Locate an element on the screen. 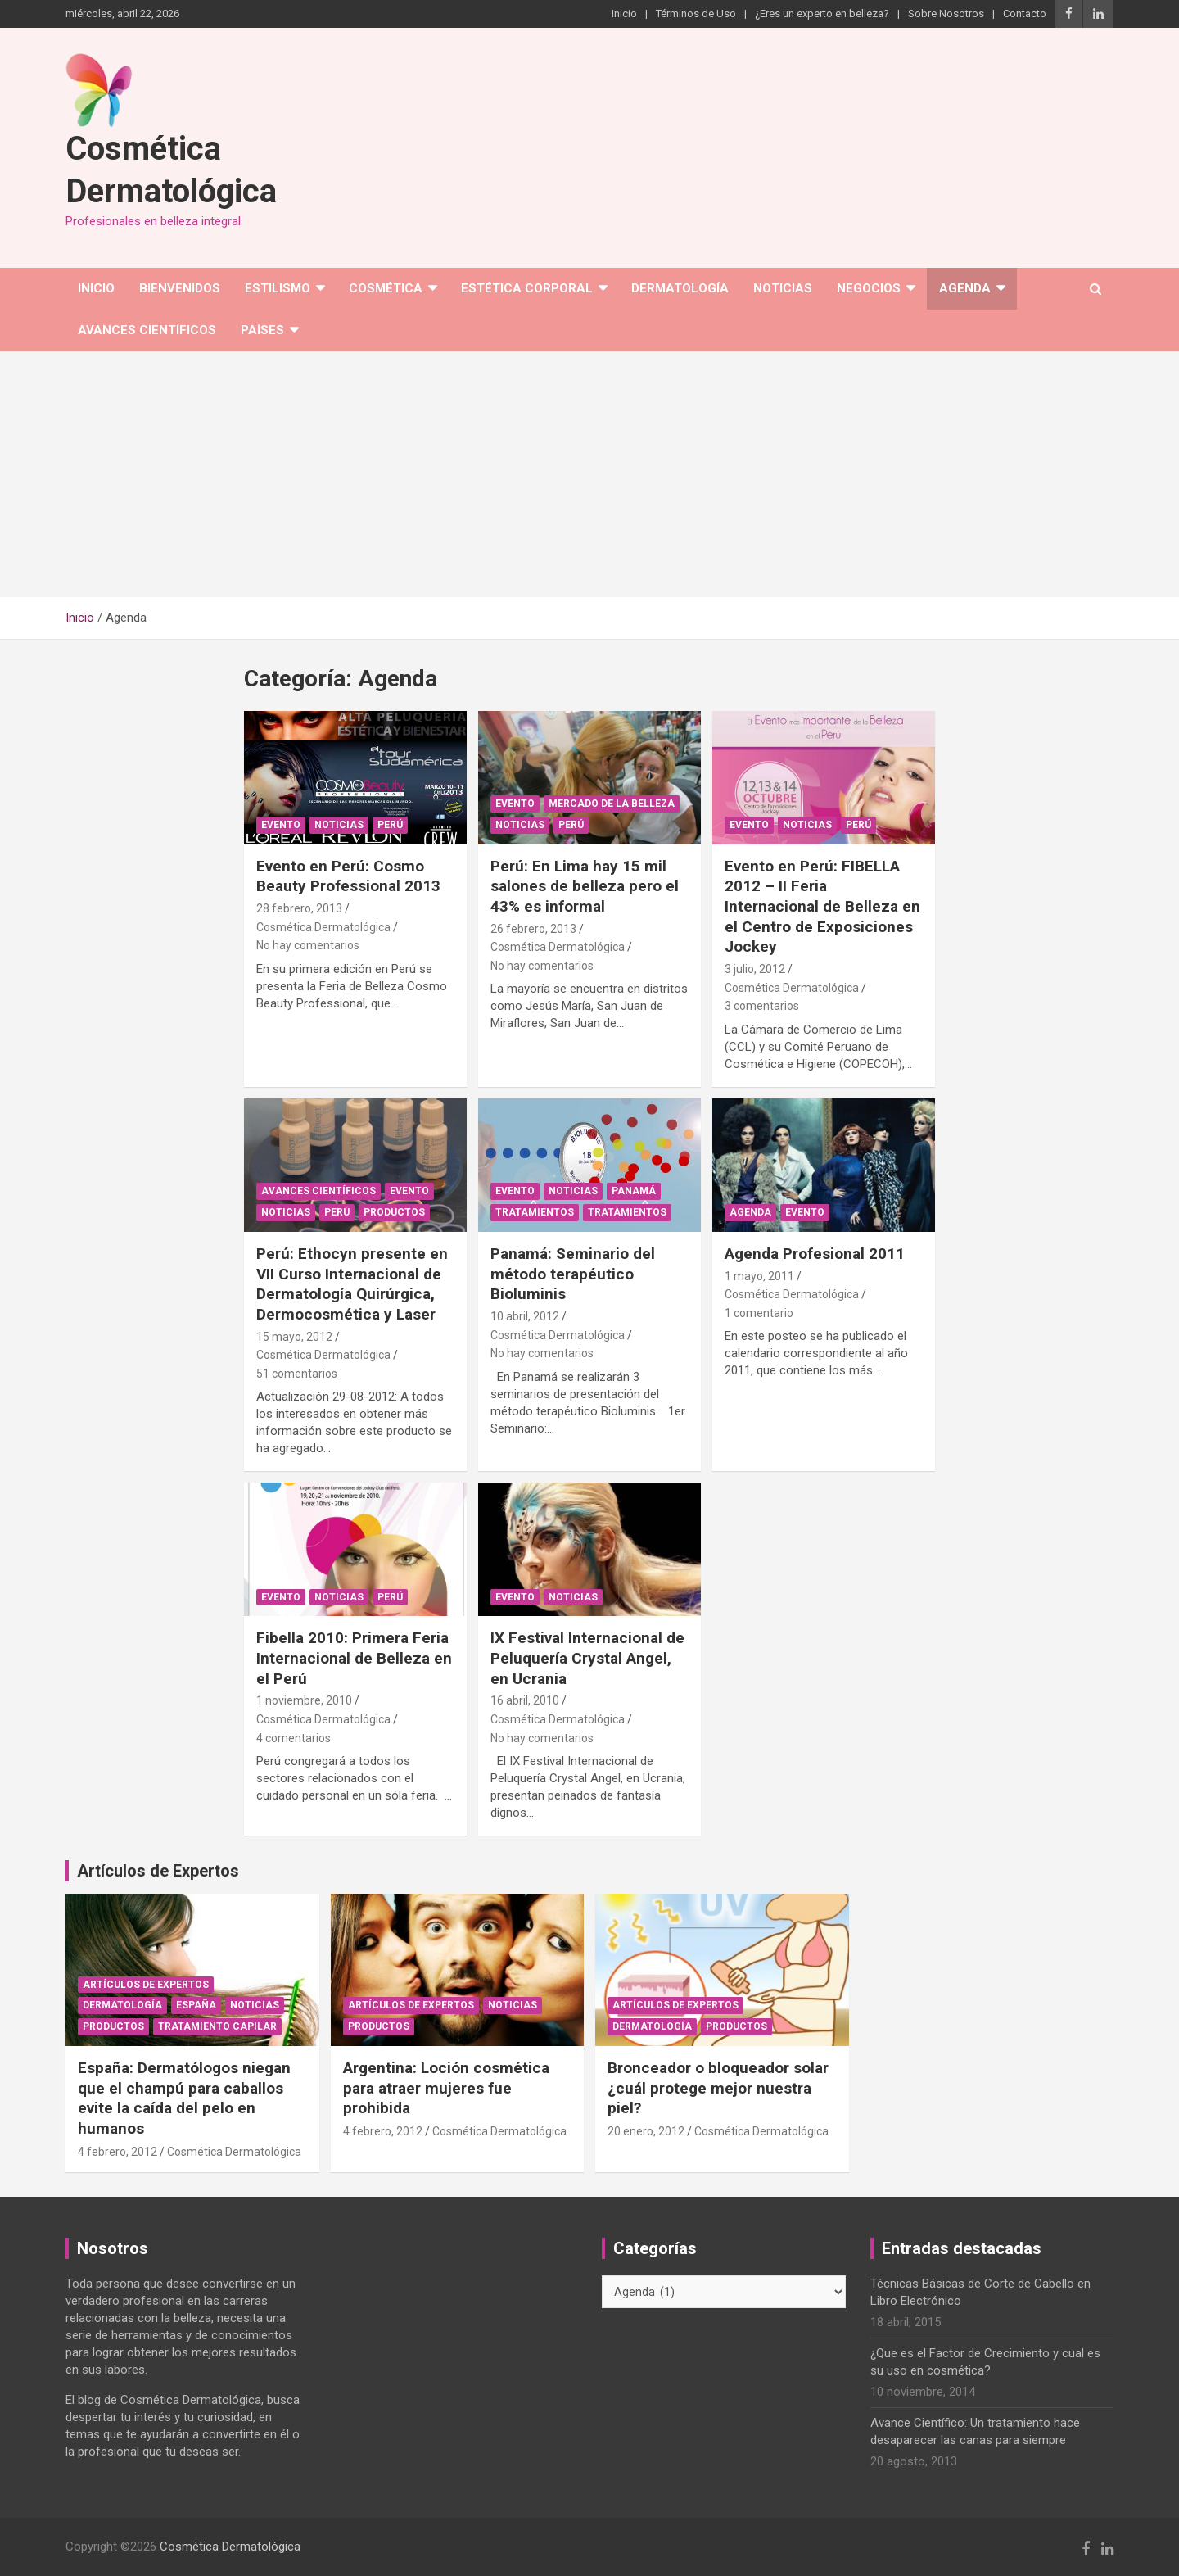 This screenshot has height=2576, width=1179. IX Festival Internacional de Peluquería Crystal Angel, en Ucrania is located at coordinates (587, 1657).